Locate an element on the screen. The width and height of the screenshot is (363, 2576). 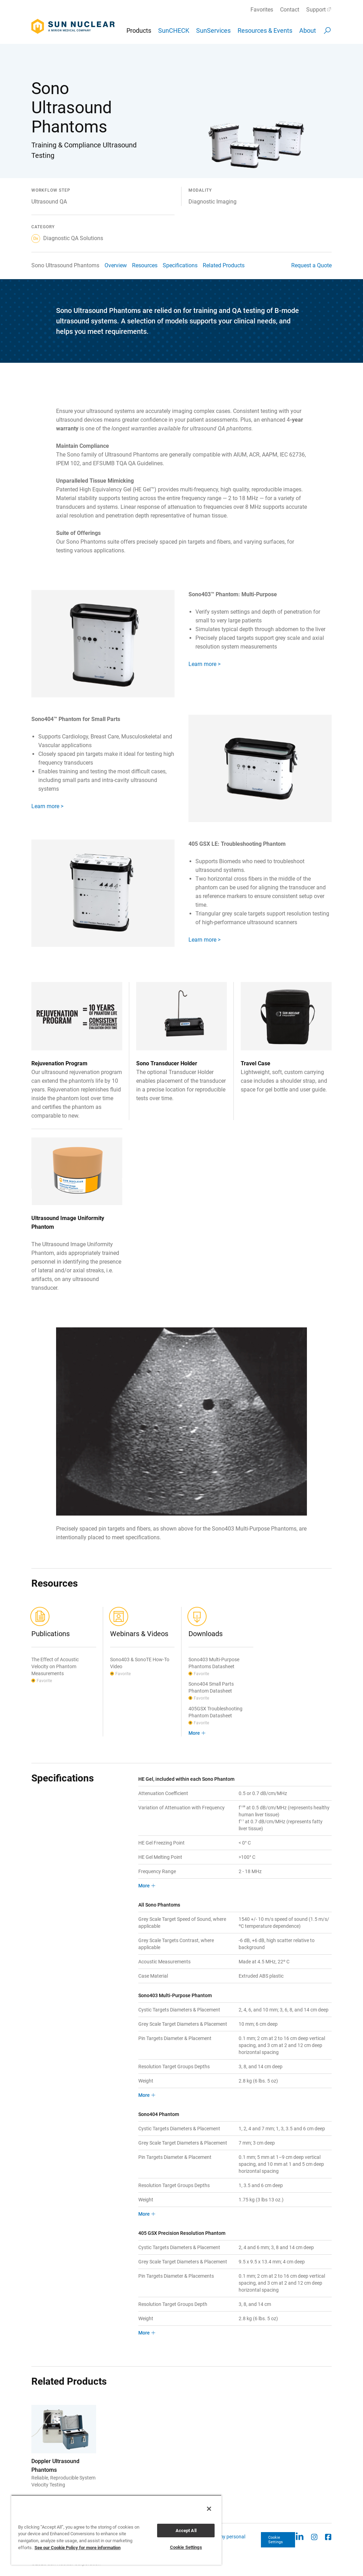
Cookie Settings [Cookie Settings, Opens the preference center dialog] is located at coordinates (186, 2547).